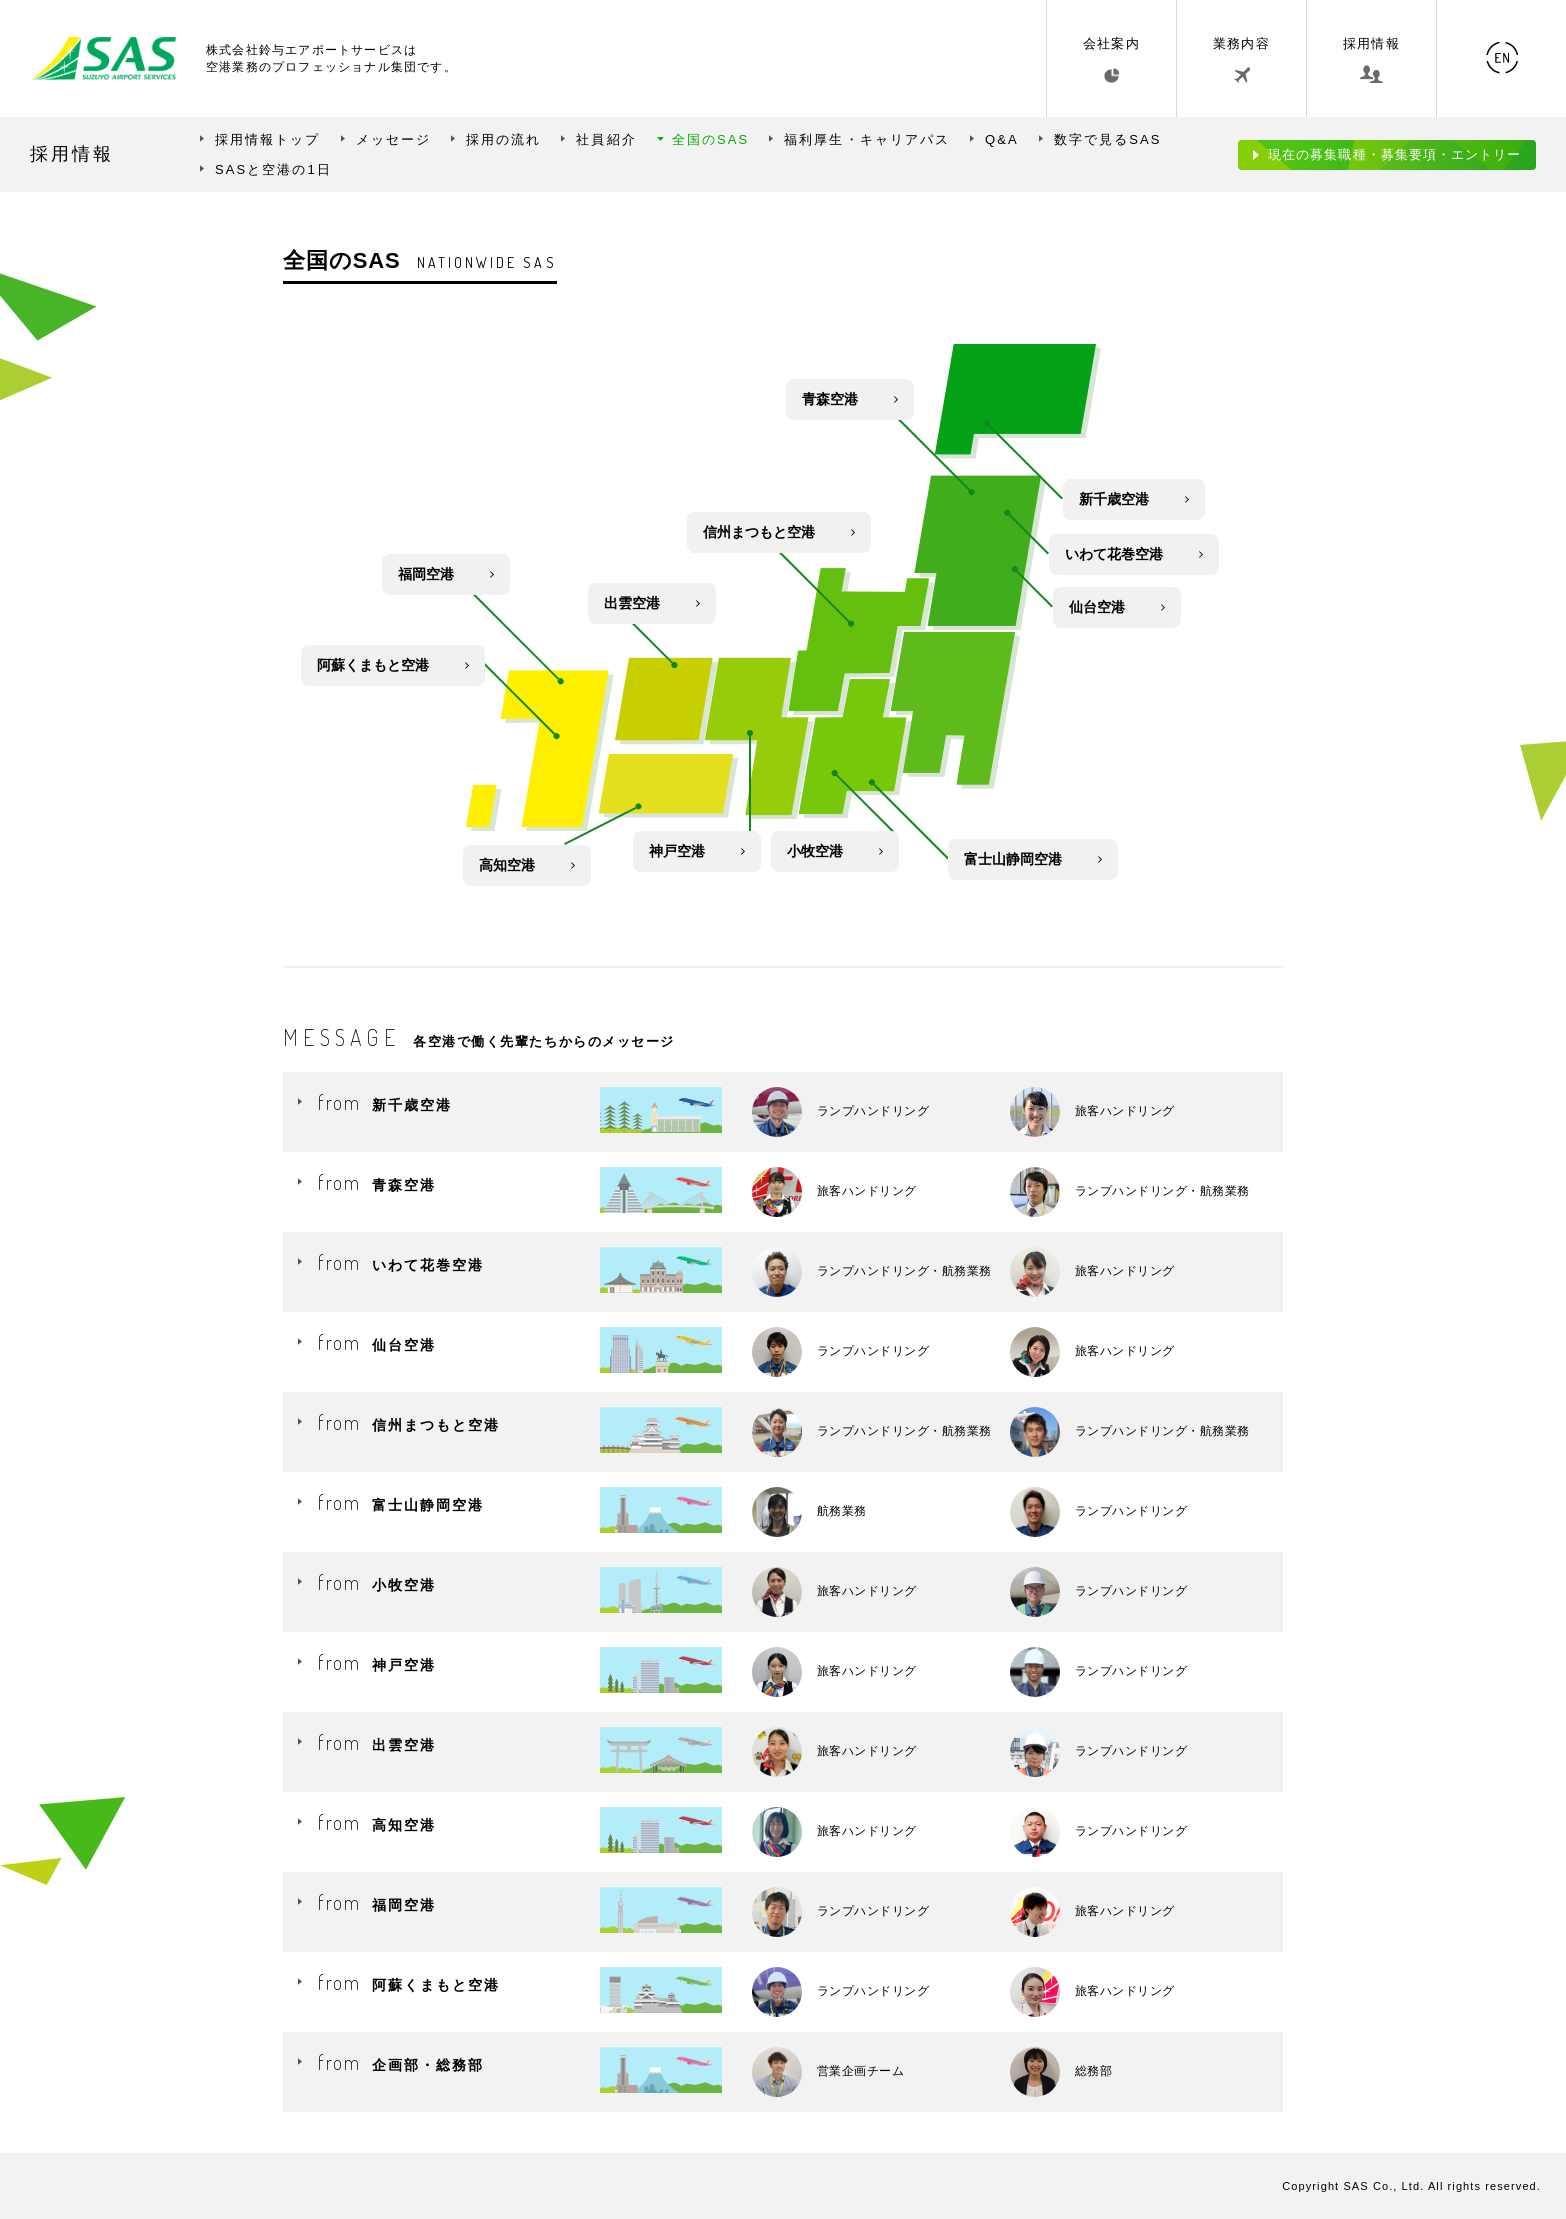 The image size is (1566, 2219). I want to click on Q&A, so click(1002, 139).